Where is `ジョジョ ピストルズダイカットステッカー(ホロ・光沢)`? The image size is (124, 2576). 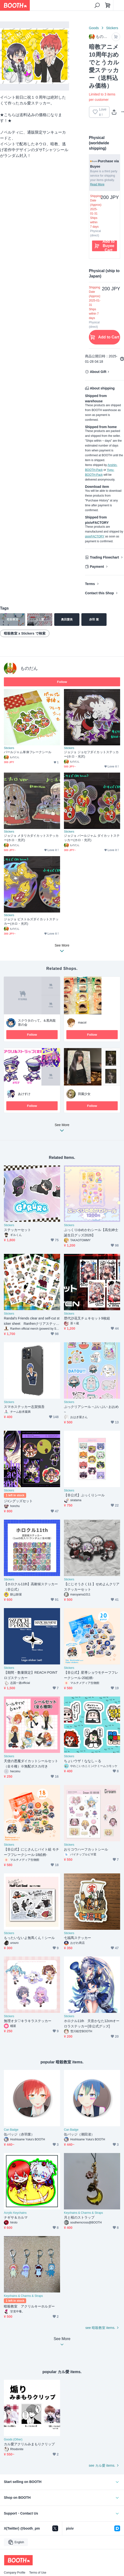 ジョジョ ピストルズダイカットステッカー(ホロ・光沢) is located at coordinates (31, 921).